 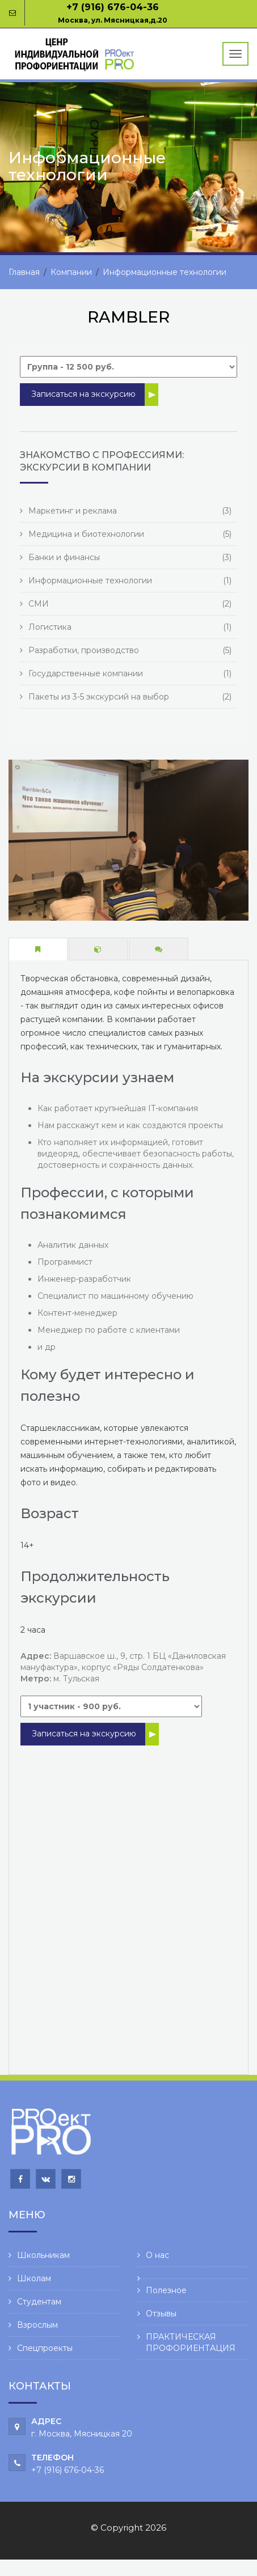 What do you see at coordinates (39, 2302) in the screenshot?
I see `Студентам` at bounding box center [39, 2302].